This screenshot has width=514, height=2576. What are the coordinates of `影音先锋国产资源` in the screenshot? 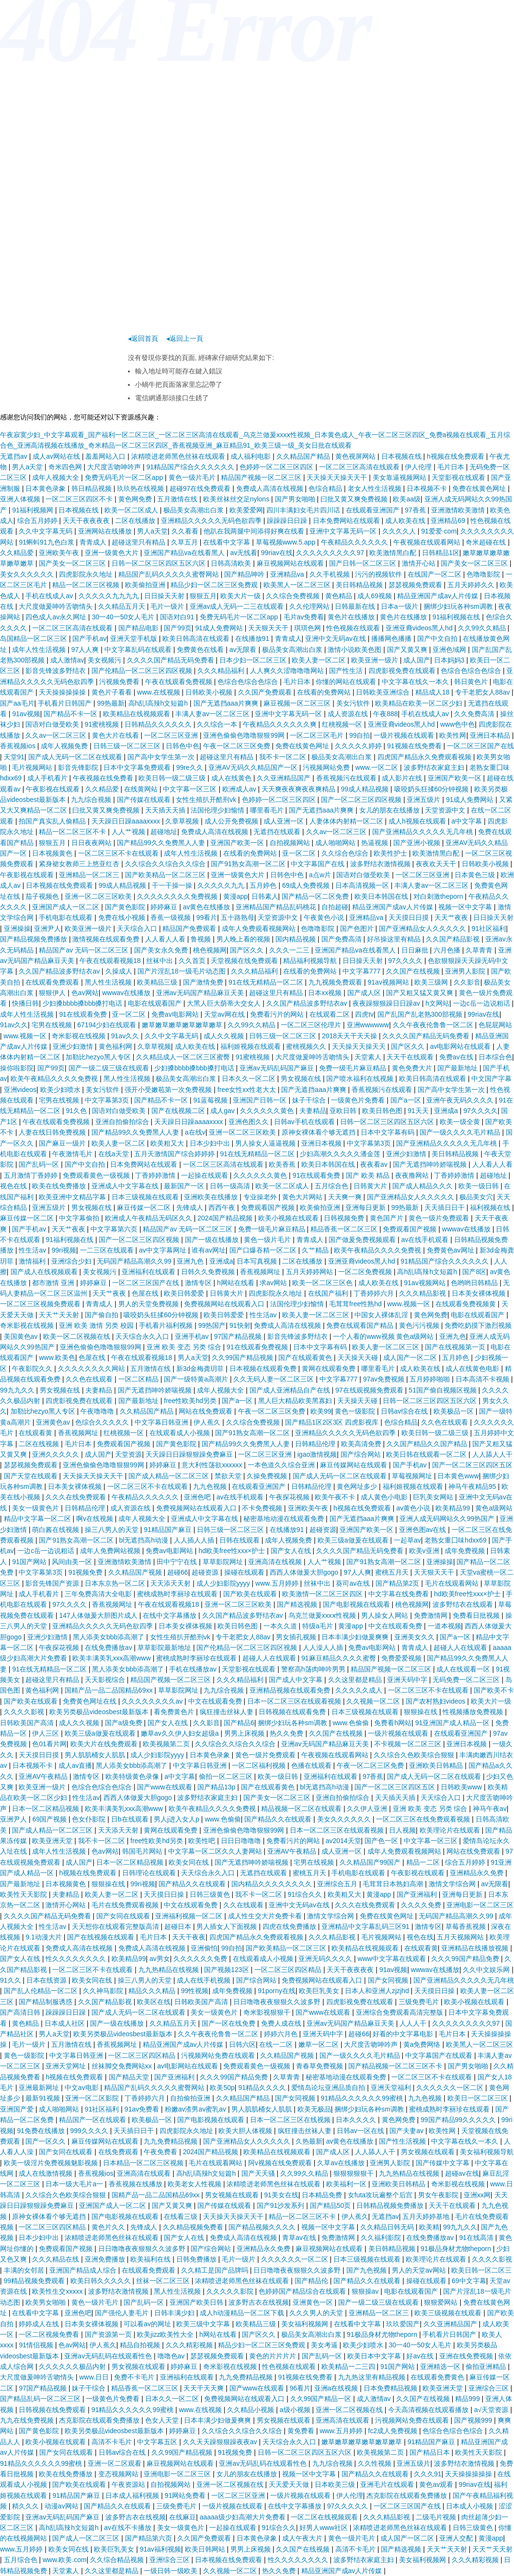 It's located at (53, 1583).